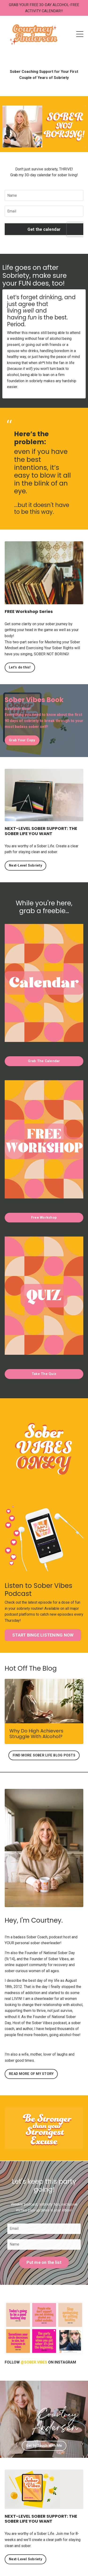 Image resolution: width=88 pixels, height=2576 pixels. Describe the element at coordinates (42, 1635) in the screenshot. I see `START BINGE LISTENING NOW [button]` at that location.